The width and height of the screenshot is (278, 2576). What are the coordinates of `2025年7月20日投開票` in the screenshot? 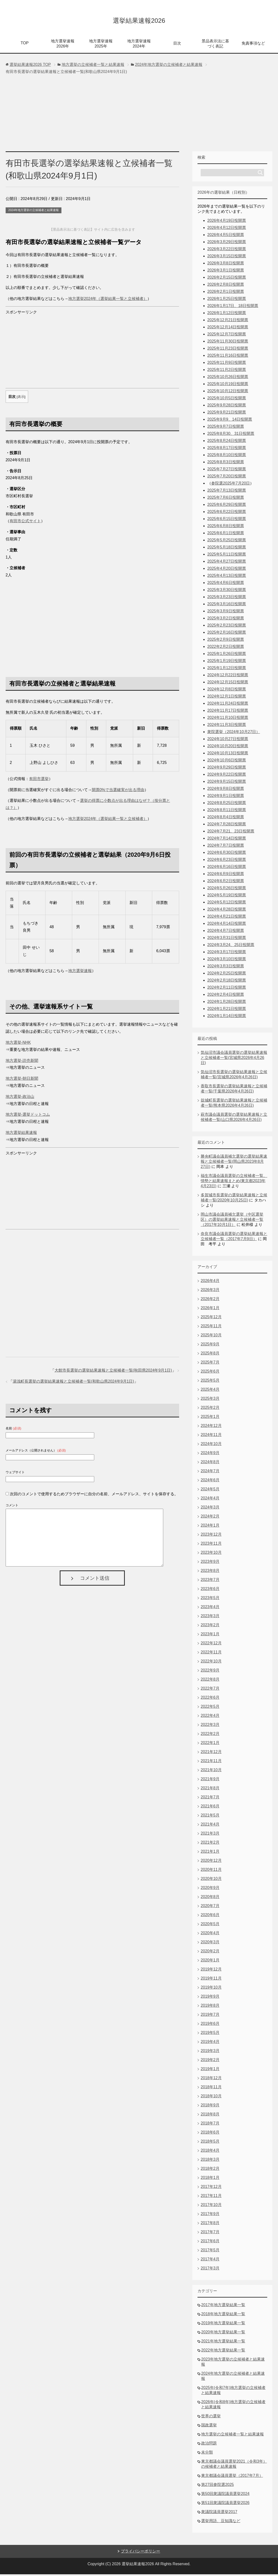 It's located at (226, 478).